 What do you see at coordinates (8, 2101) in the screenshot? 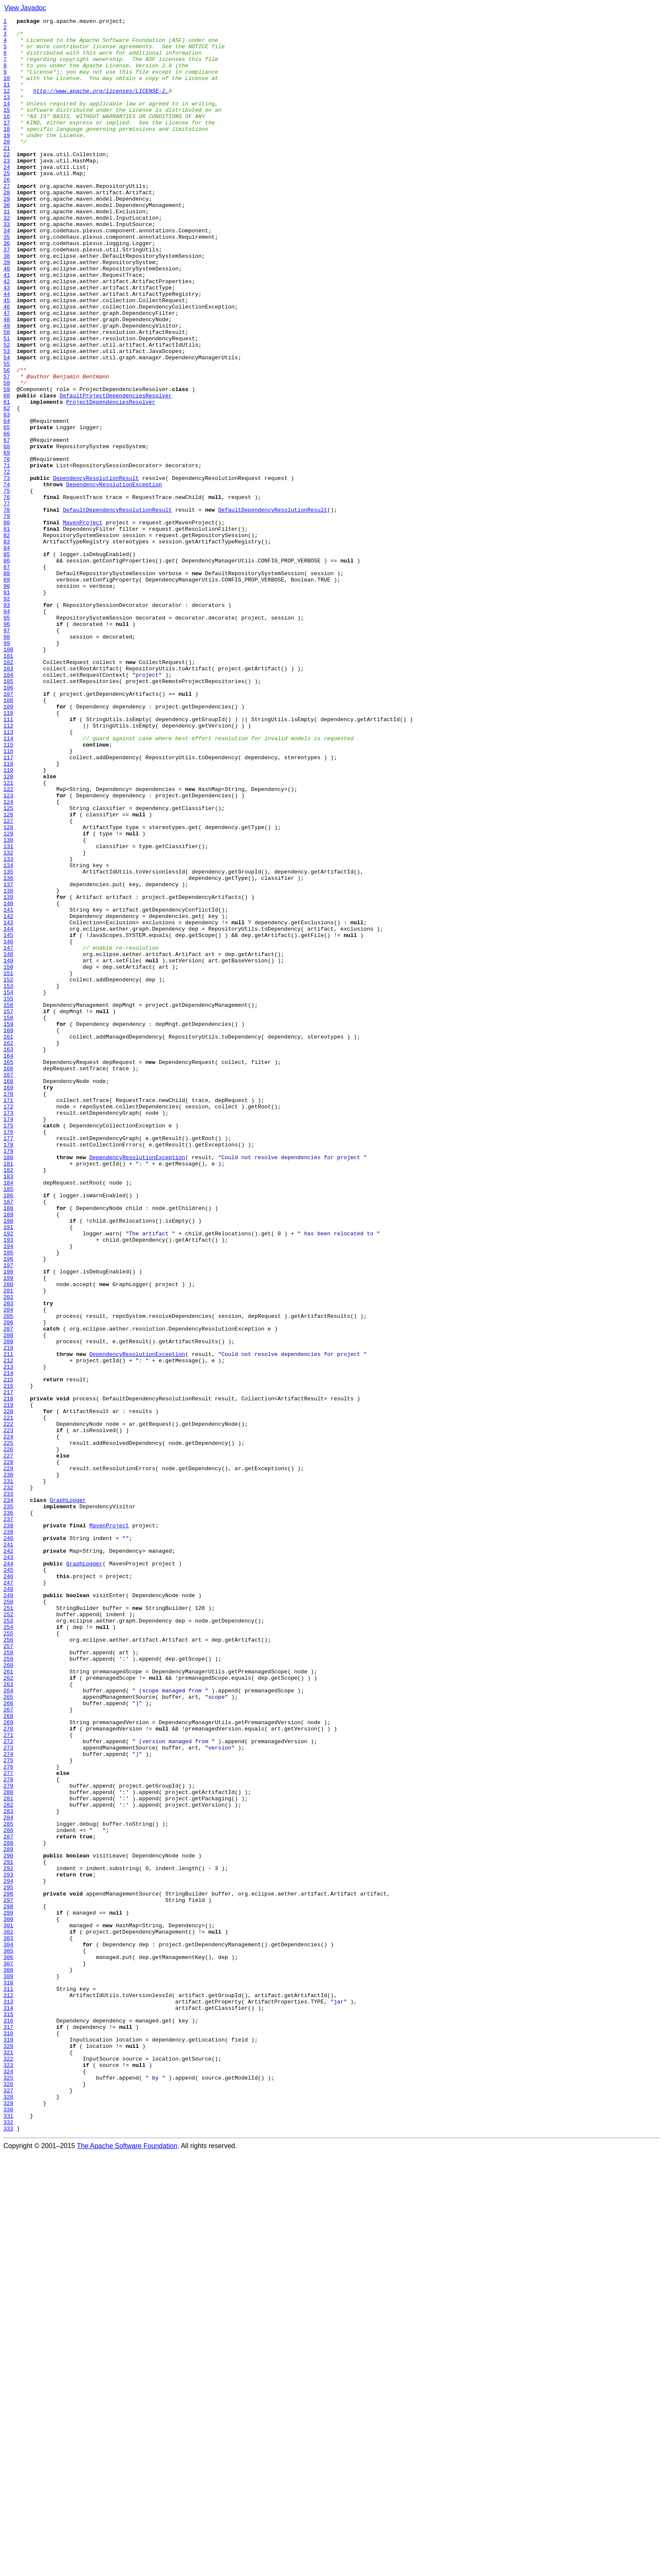
I see `274` at bounding box center [8, 2101].